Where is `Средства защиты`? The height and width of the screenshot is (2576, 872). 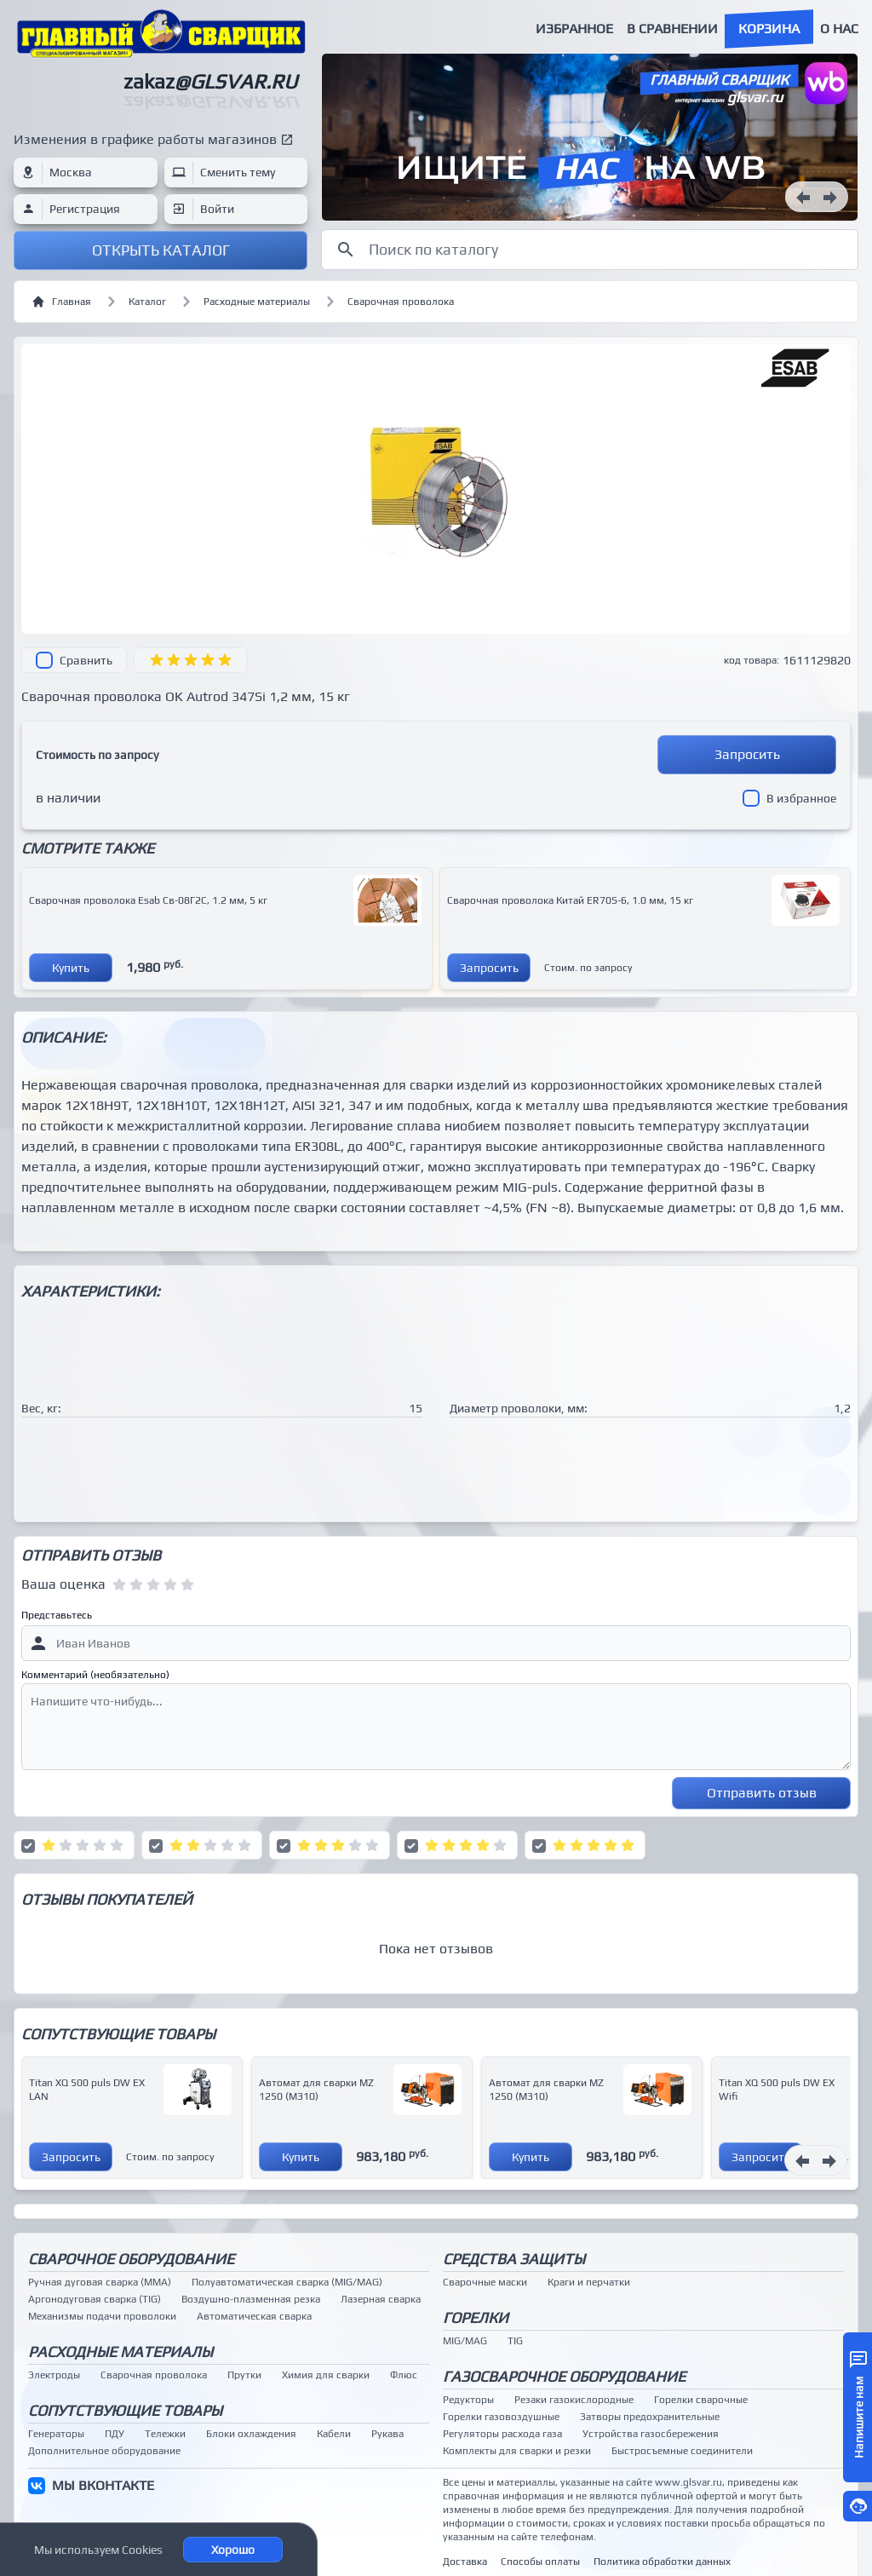
Средства защиты is located at coordinates (514, 2259).